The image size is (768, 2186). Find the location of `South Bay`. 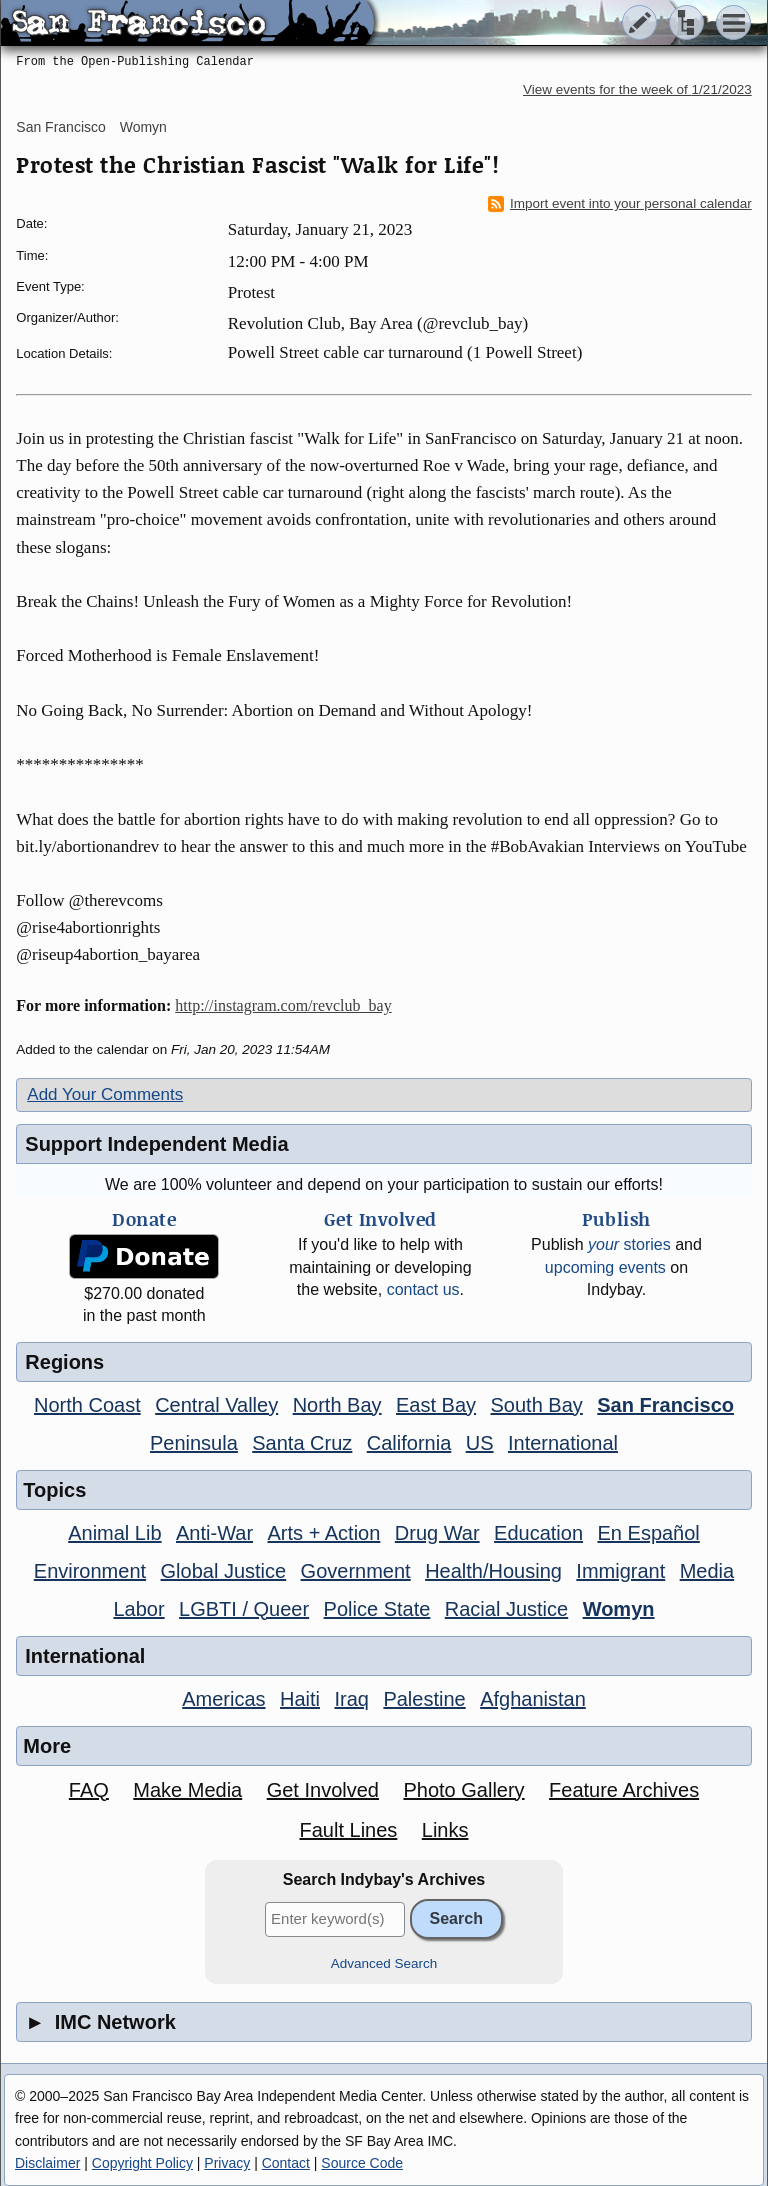

South Bay is located at coordinates (537, 1405).